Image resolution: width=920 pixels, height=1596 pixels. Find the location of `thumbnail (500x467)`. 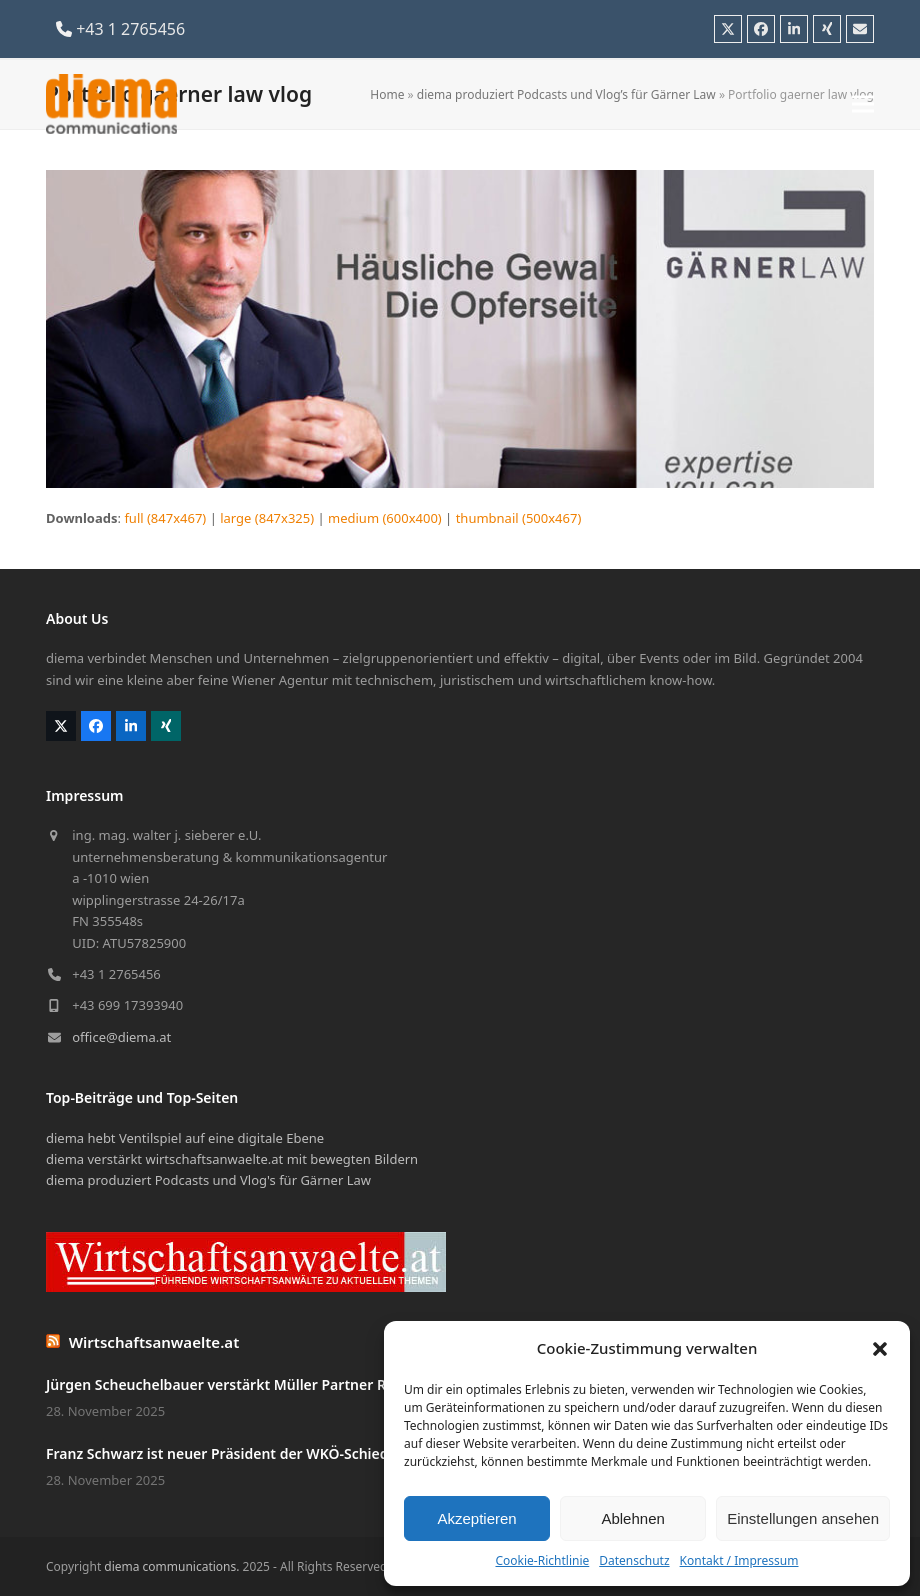

thumbnail (500x467) is located at coordinates (519, 518).